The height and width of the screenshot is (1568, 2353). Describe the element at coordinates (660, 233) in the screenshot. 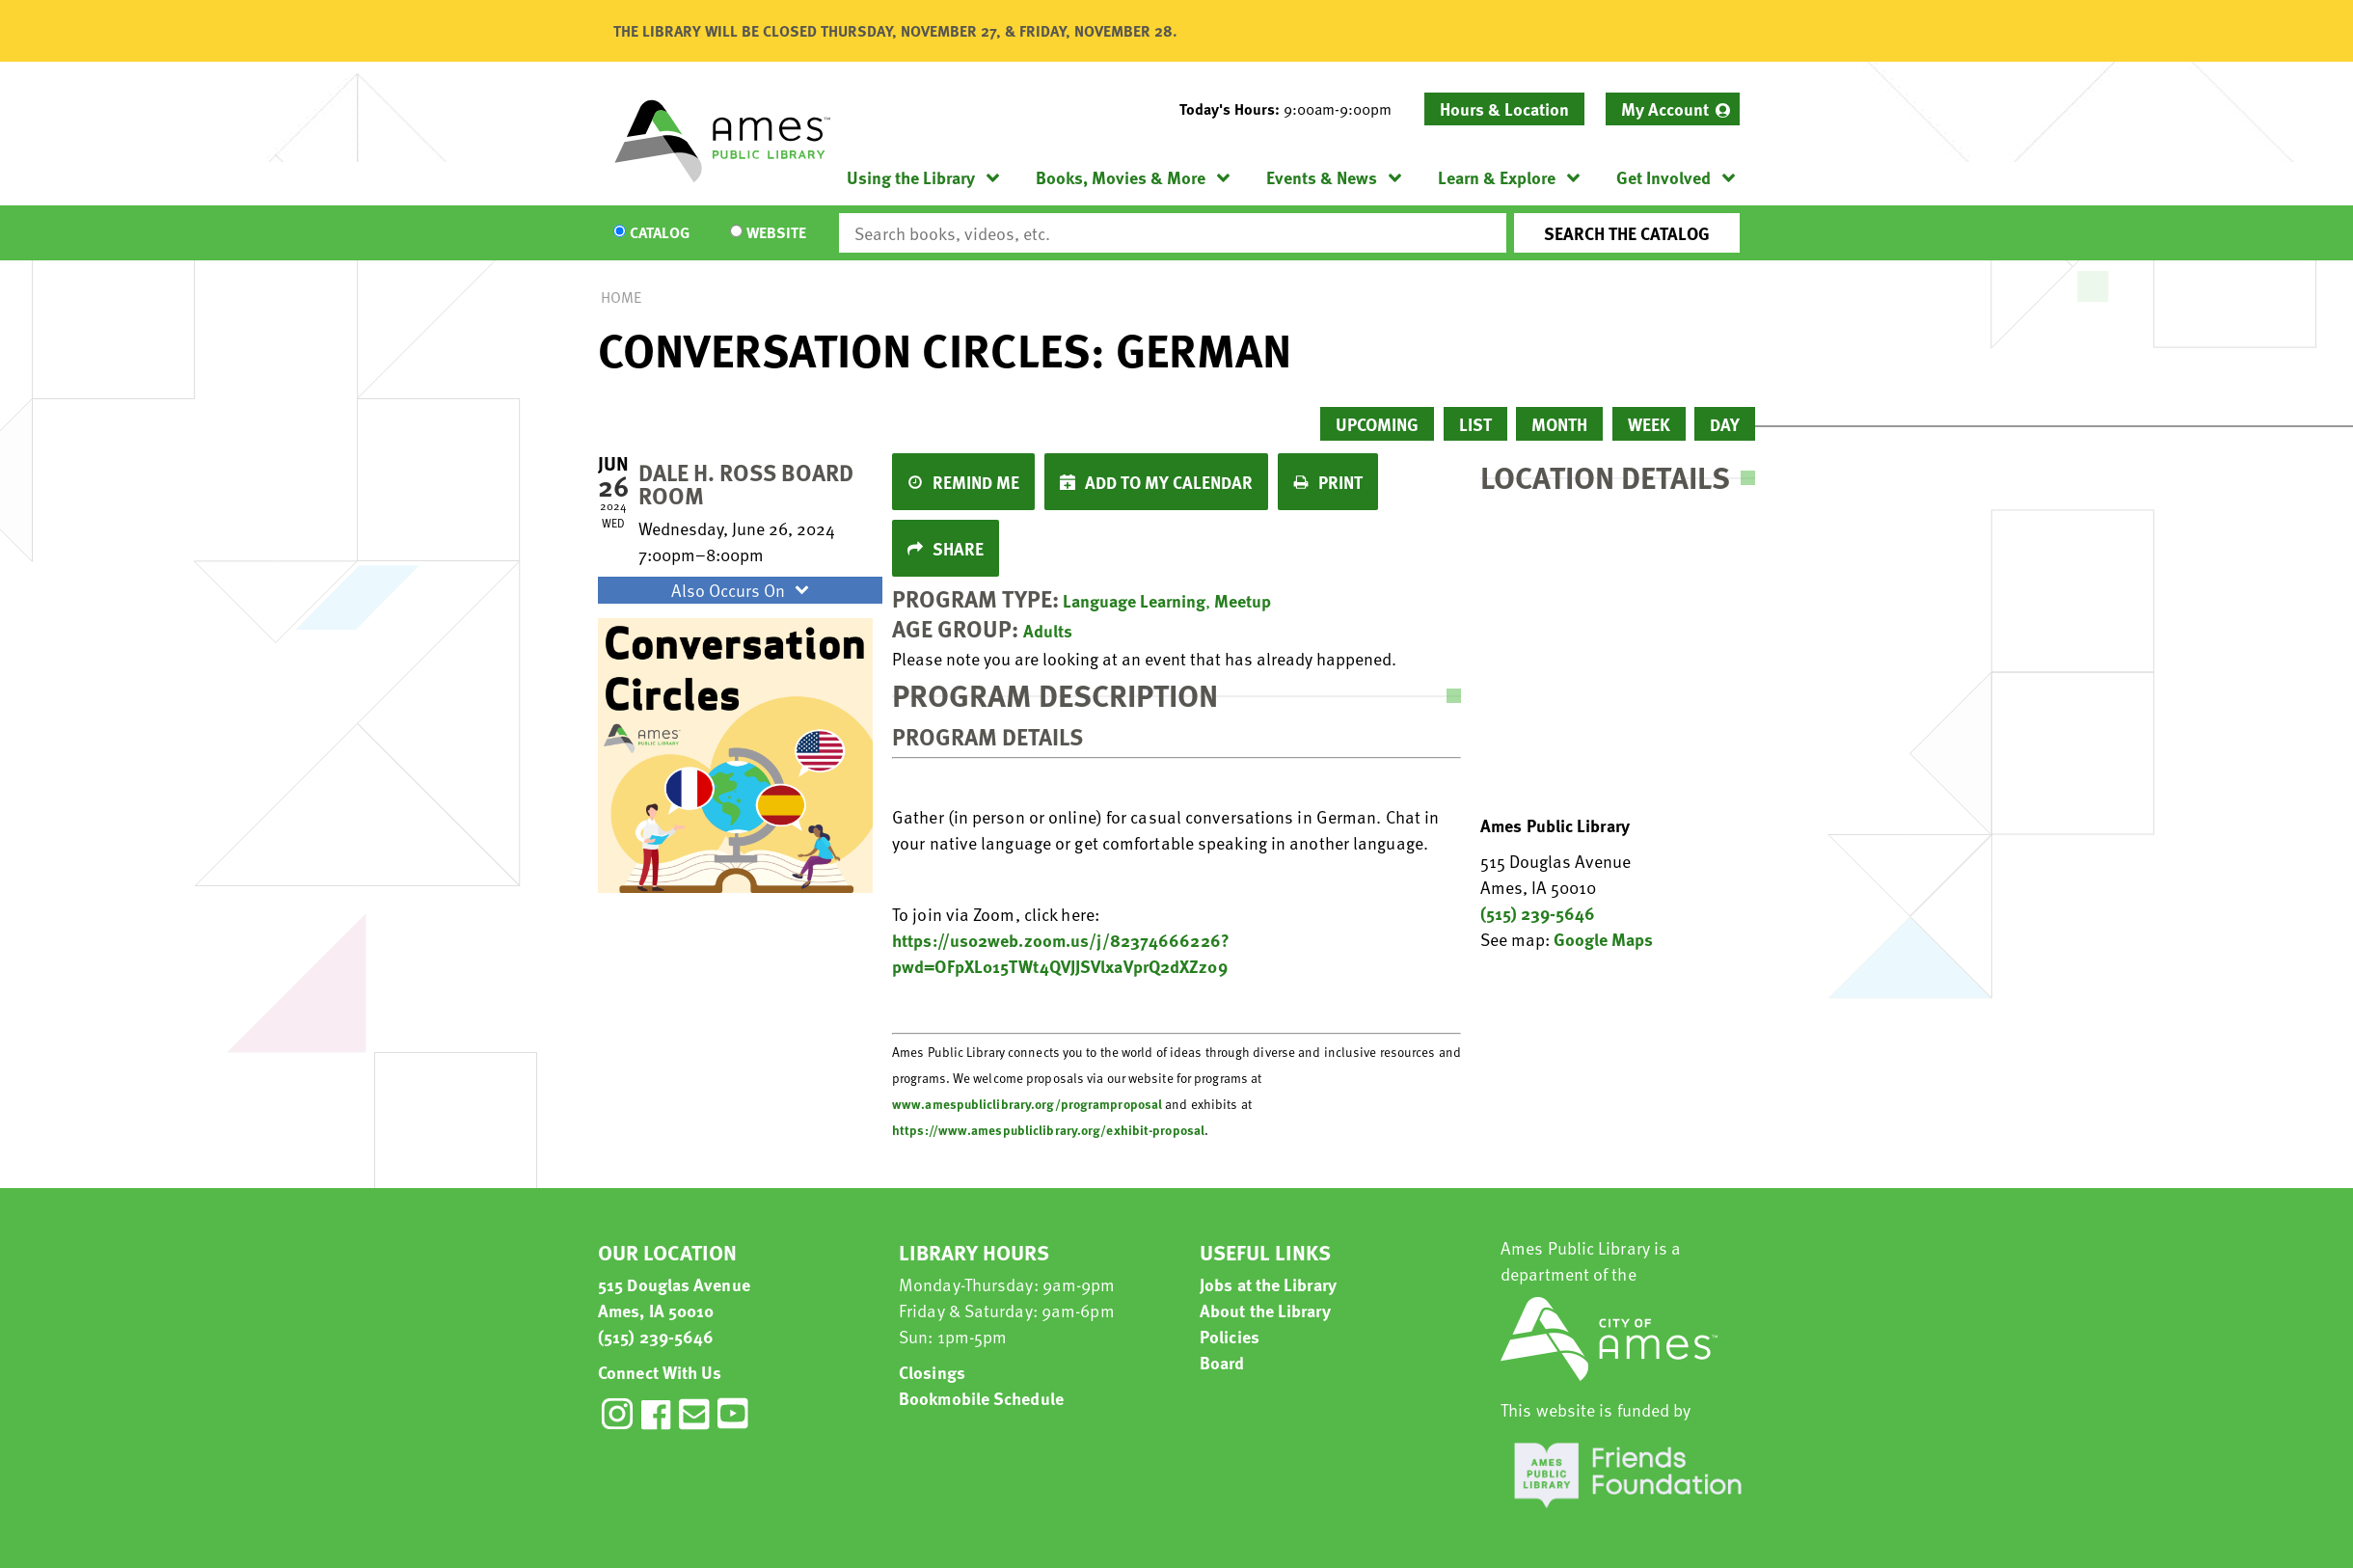

I see `Catalog` at that location.